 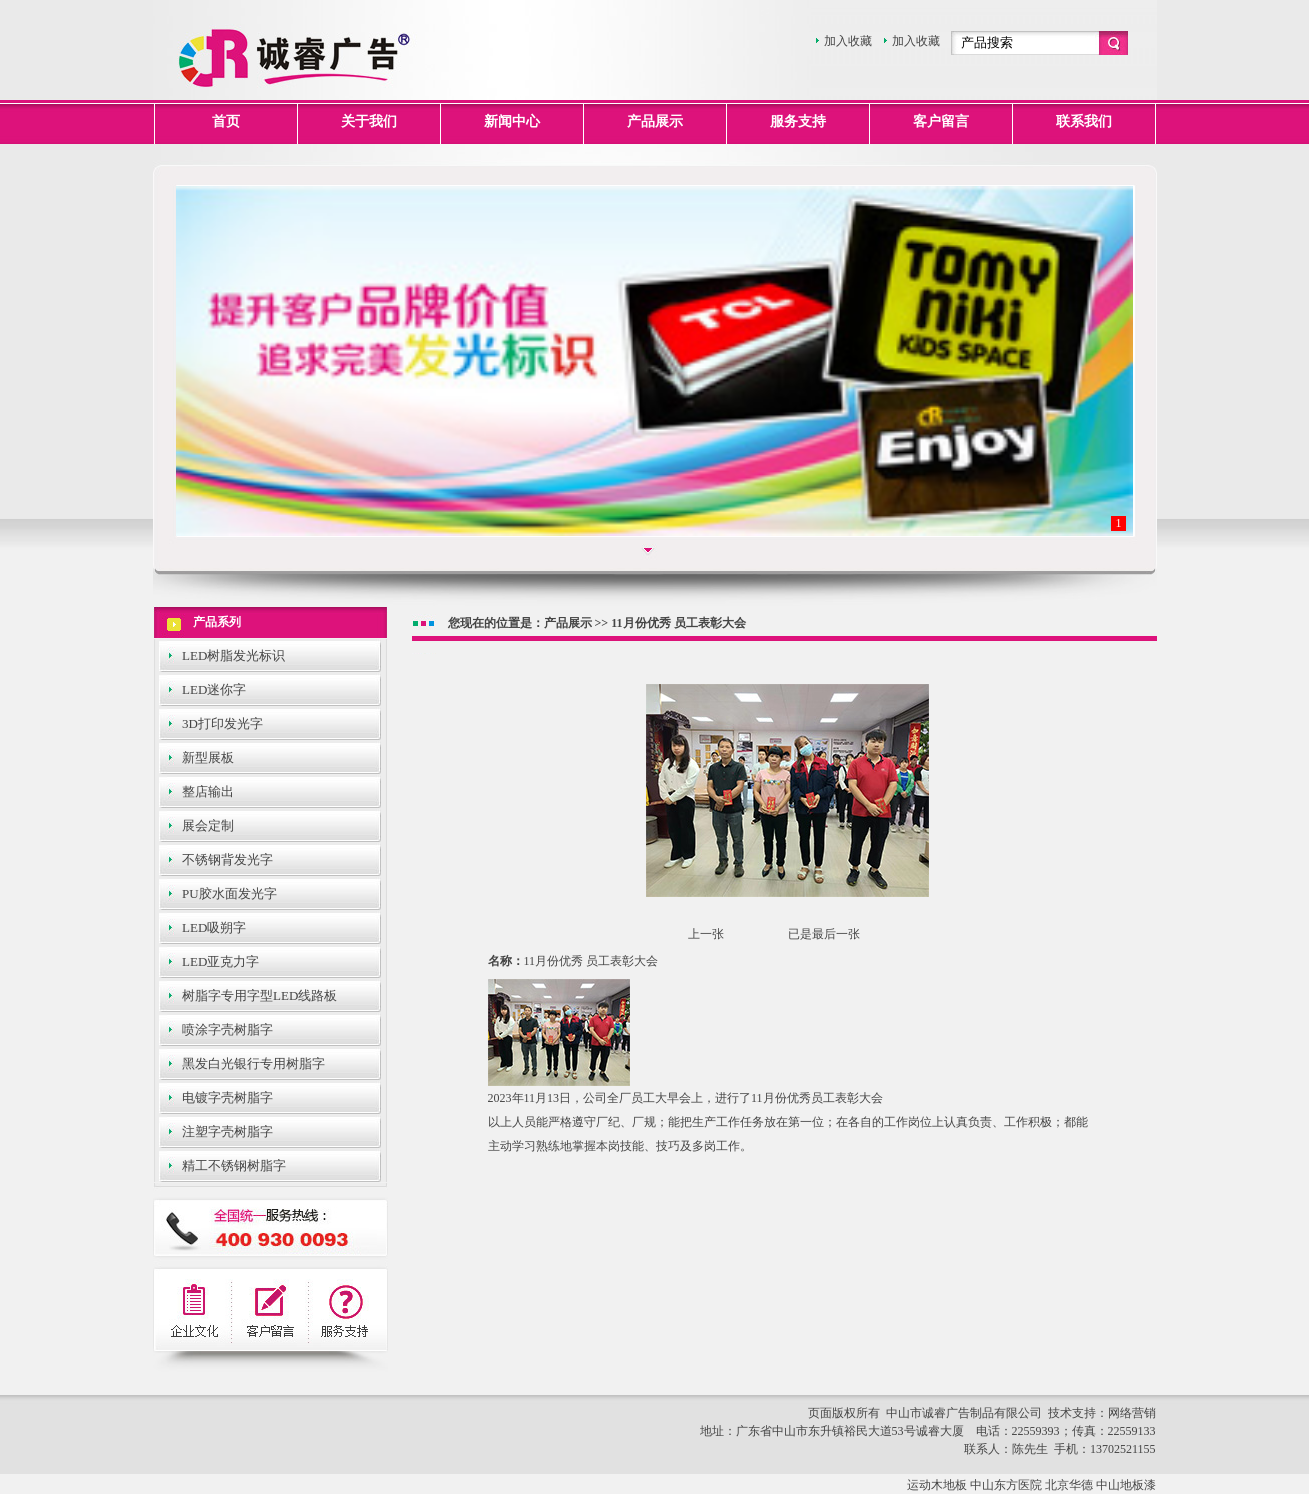 What do you see at coordinates (706, 934) in the screenshot?
I see `上一张` at bounding box center [706, 934].